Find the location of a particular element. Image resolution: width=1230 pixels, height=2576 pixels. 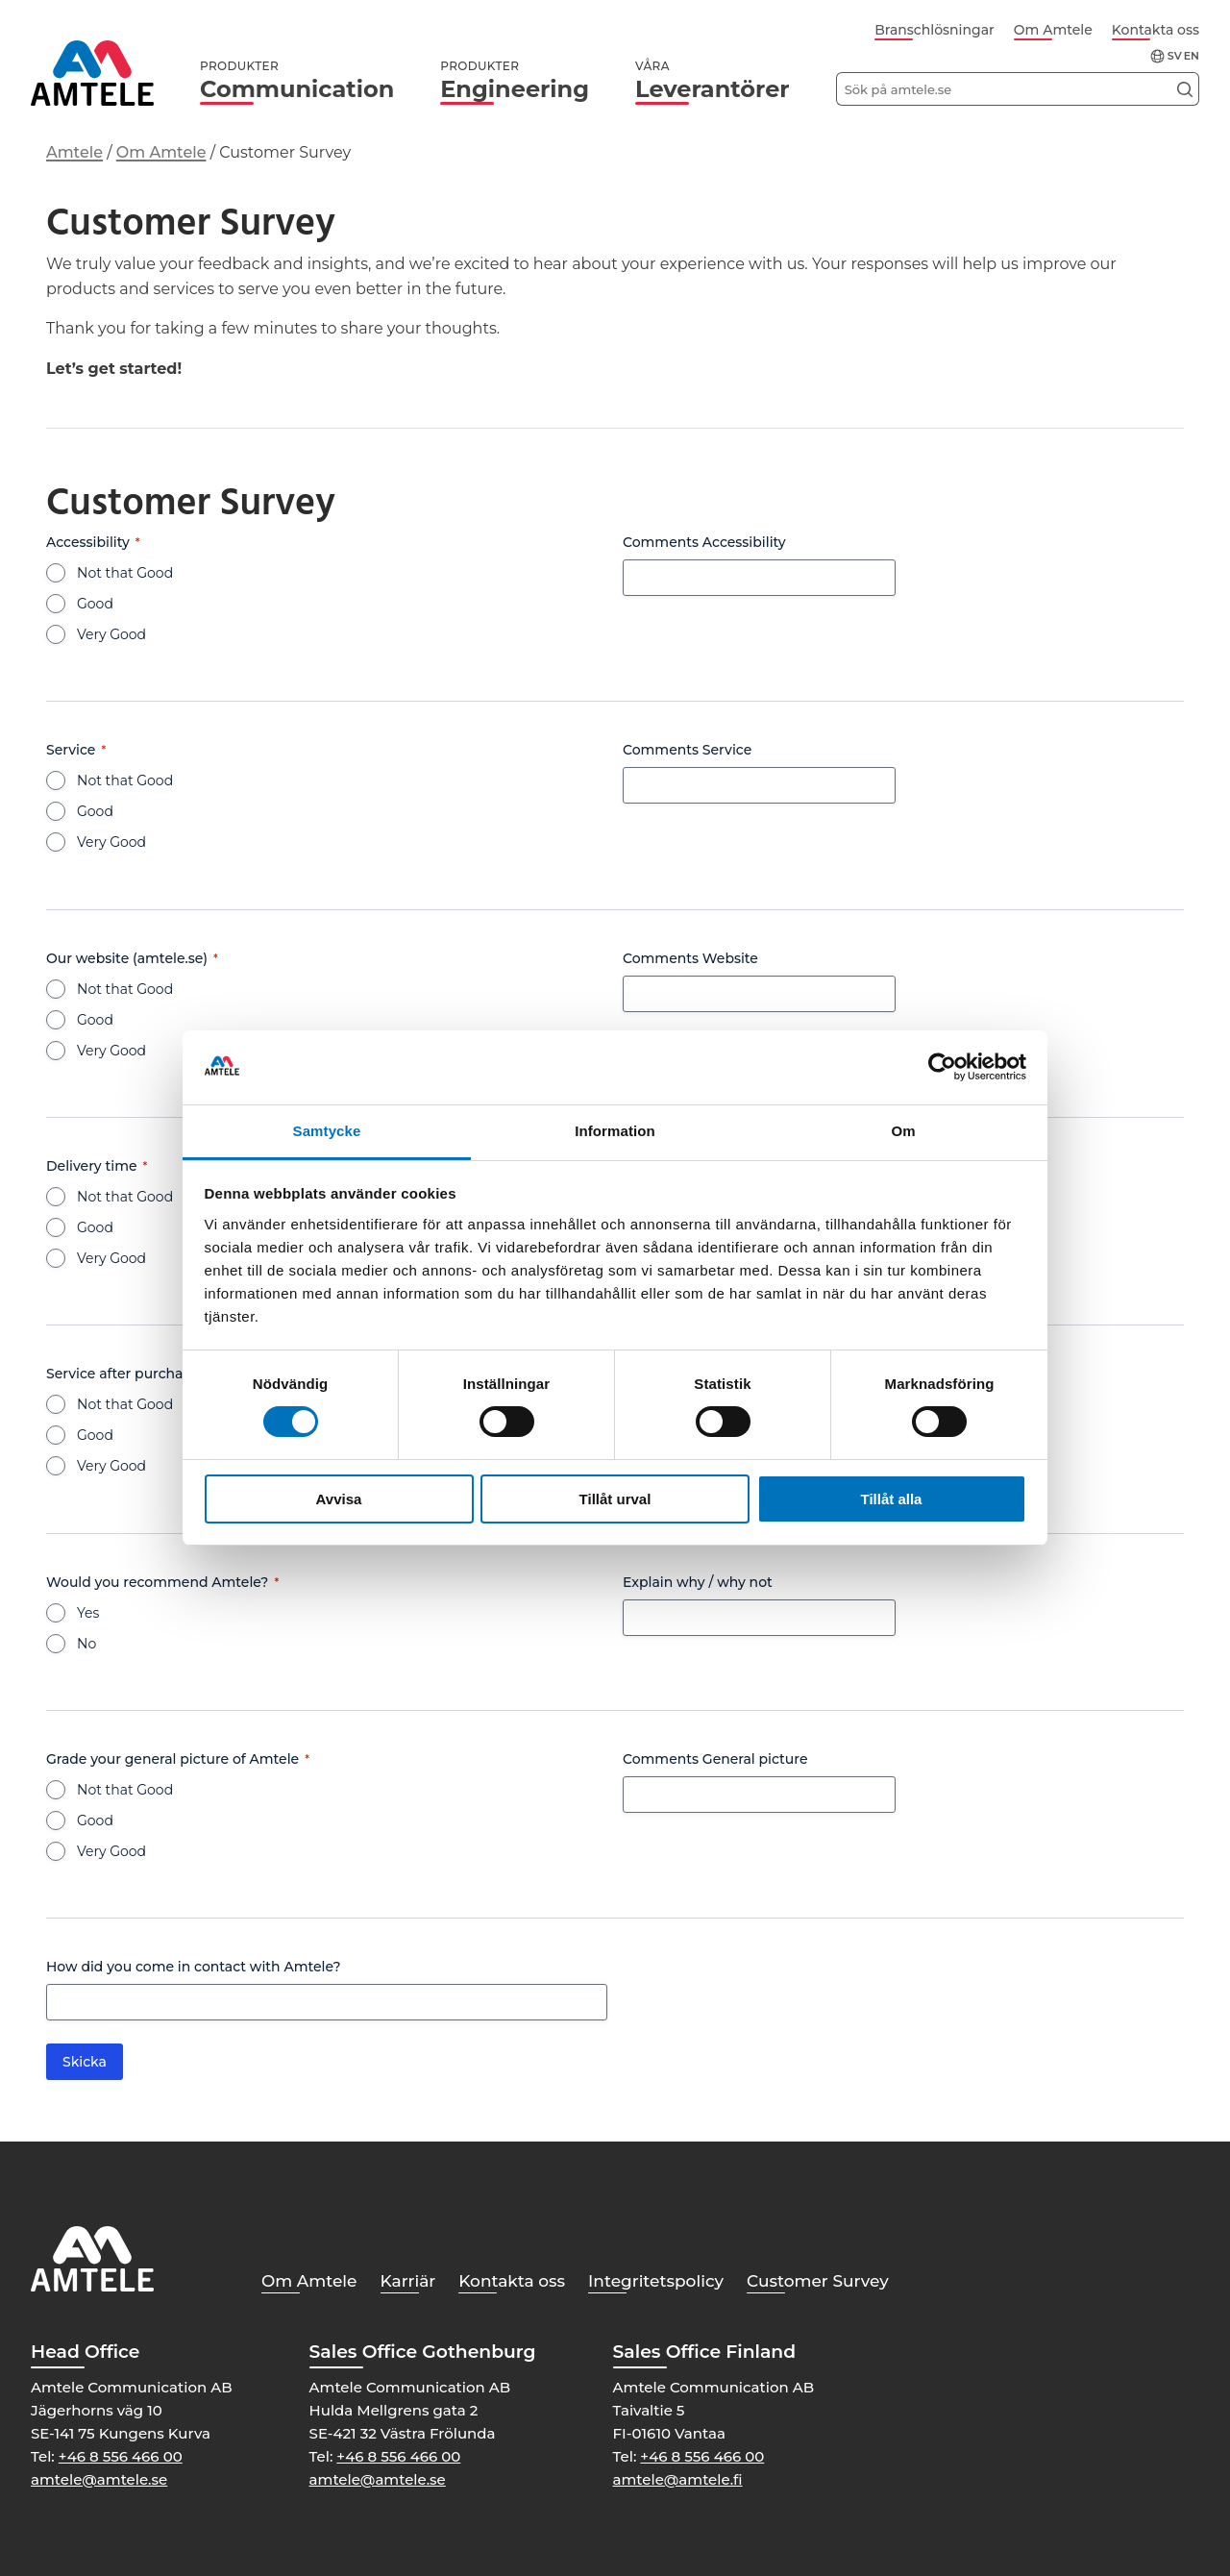

Tillåt urval is located at coordinates (615, 1499).